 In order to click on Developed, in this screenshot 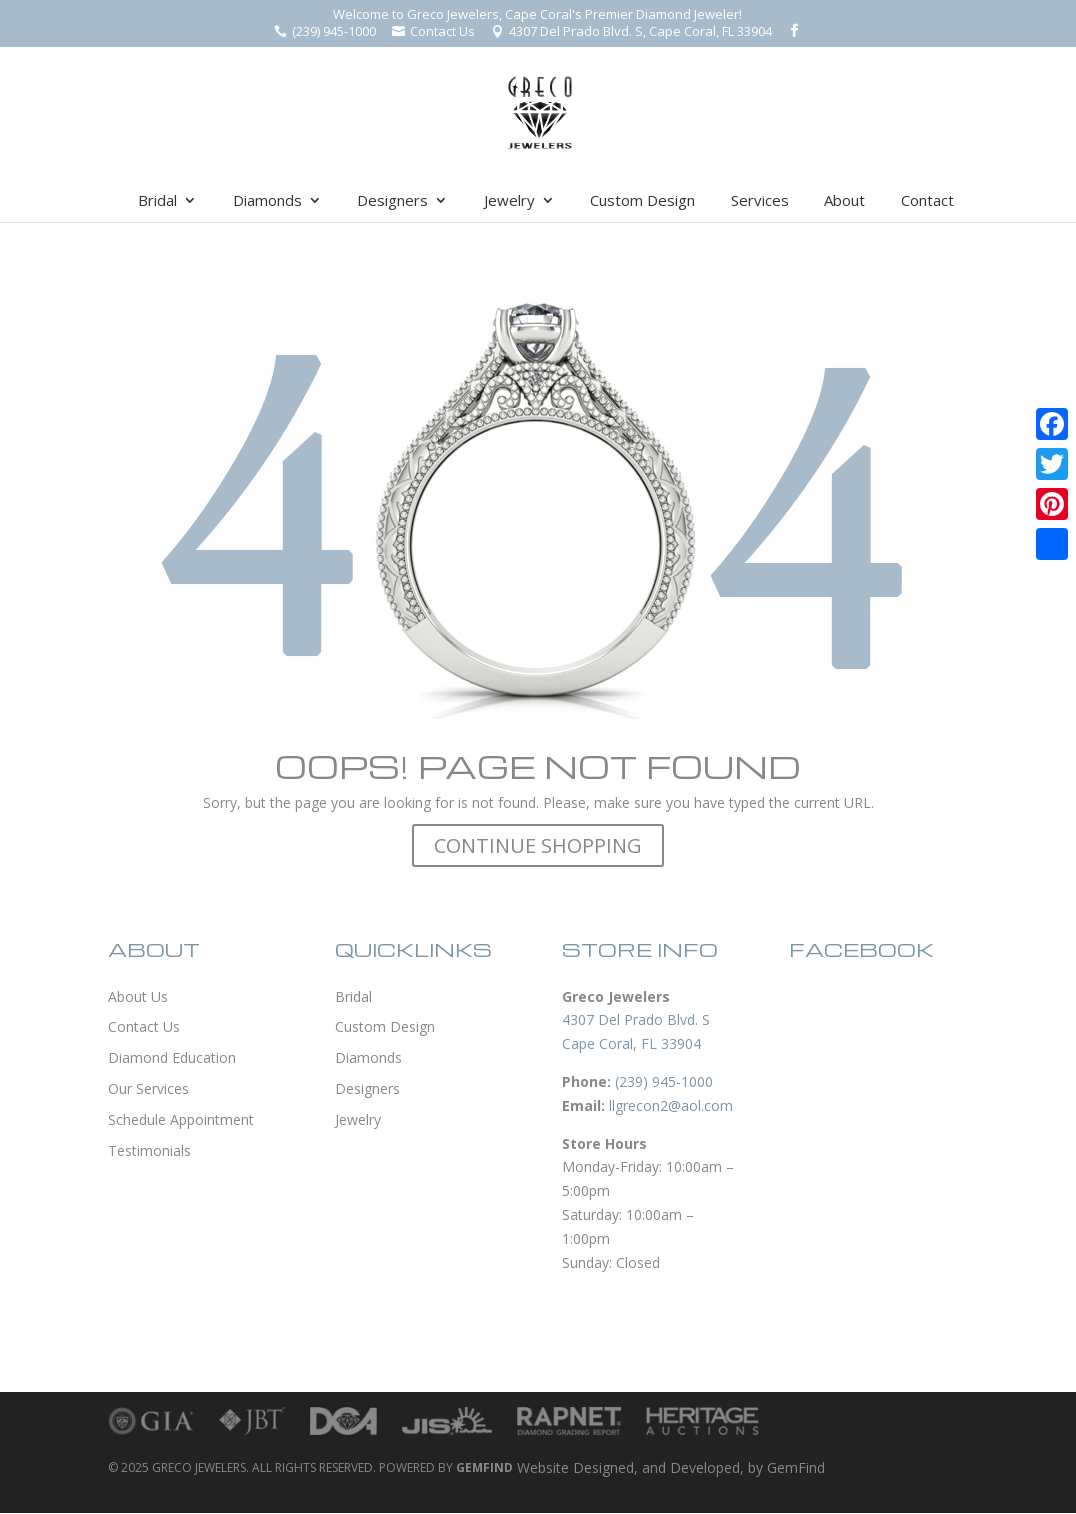, I will do `click(709, 1467)`.